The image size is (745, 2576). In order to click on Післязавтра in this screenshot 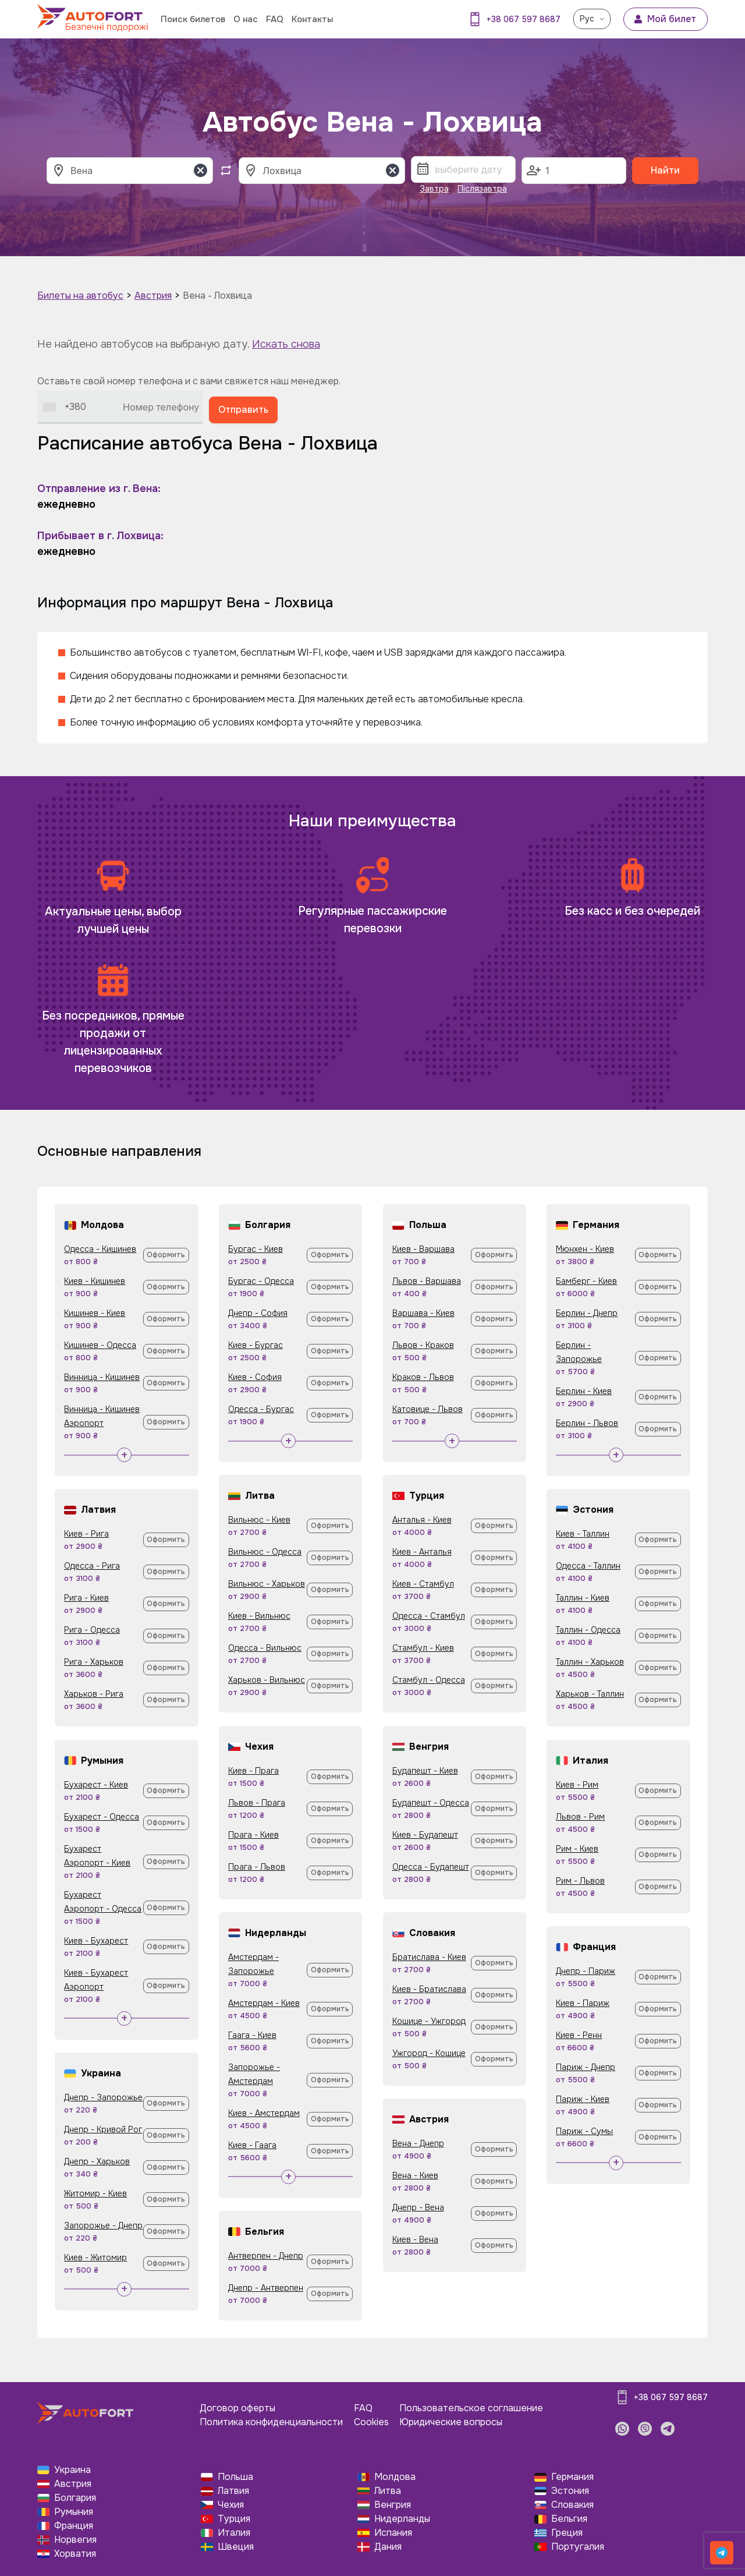, I will do `click(482, 188)`.